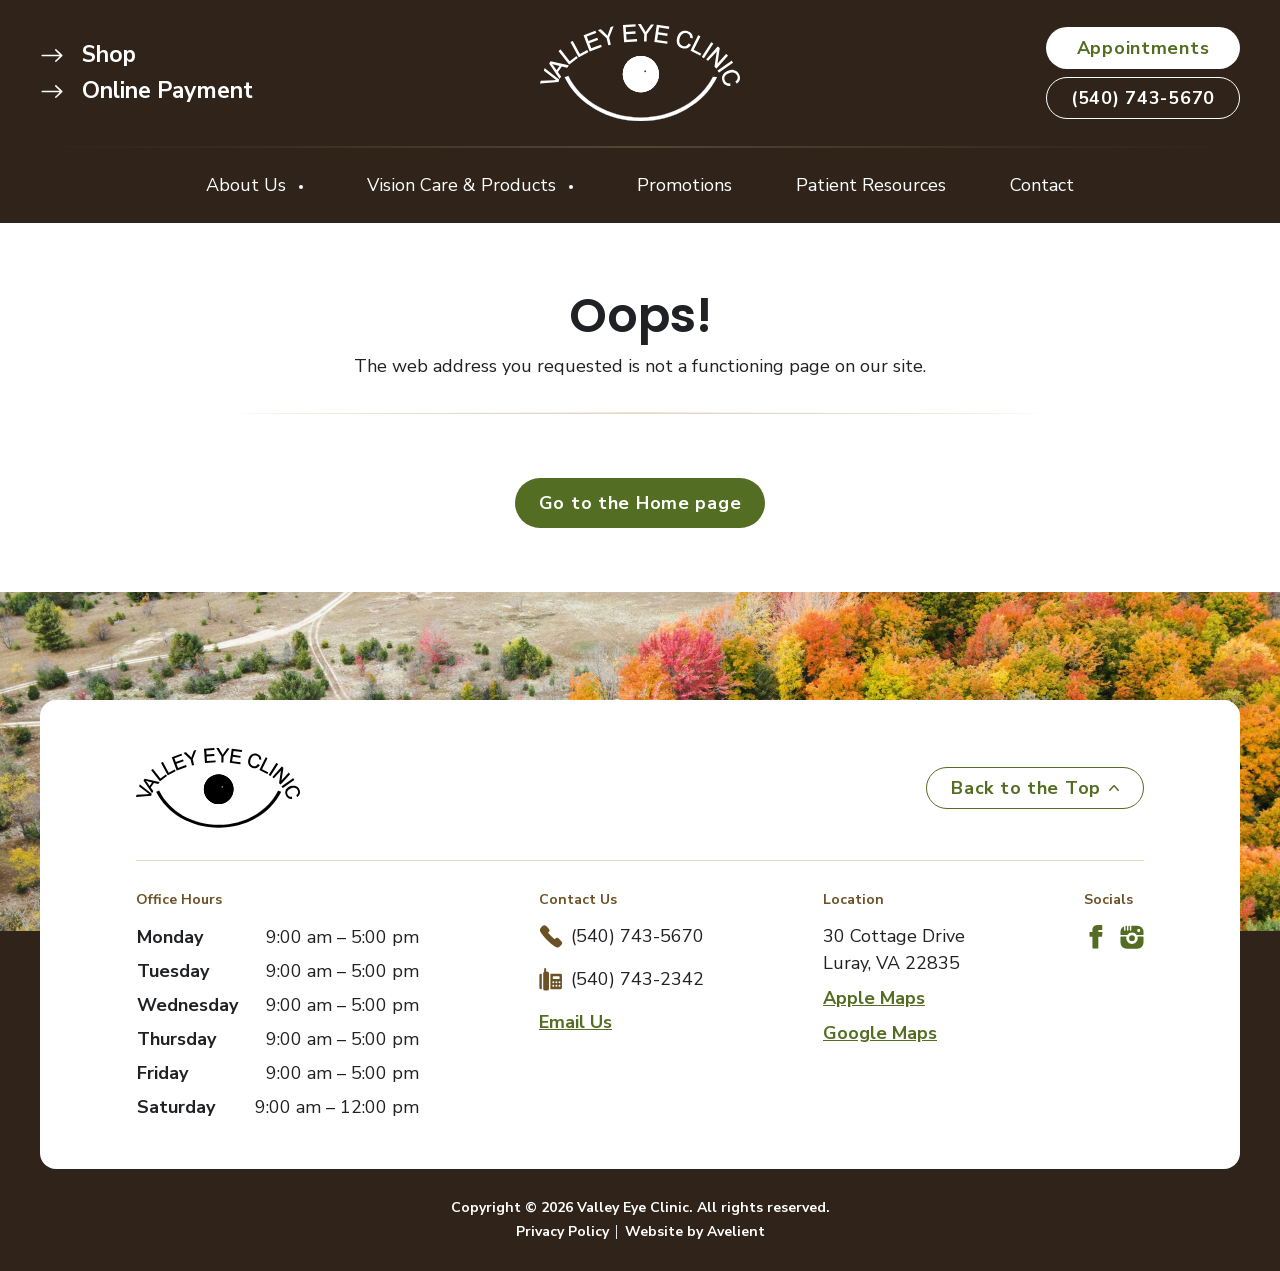 The height and width of the screenshot is (1271, 1280). I want to click on Promotions, so click(684, 185).